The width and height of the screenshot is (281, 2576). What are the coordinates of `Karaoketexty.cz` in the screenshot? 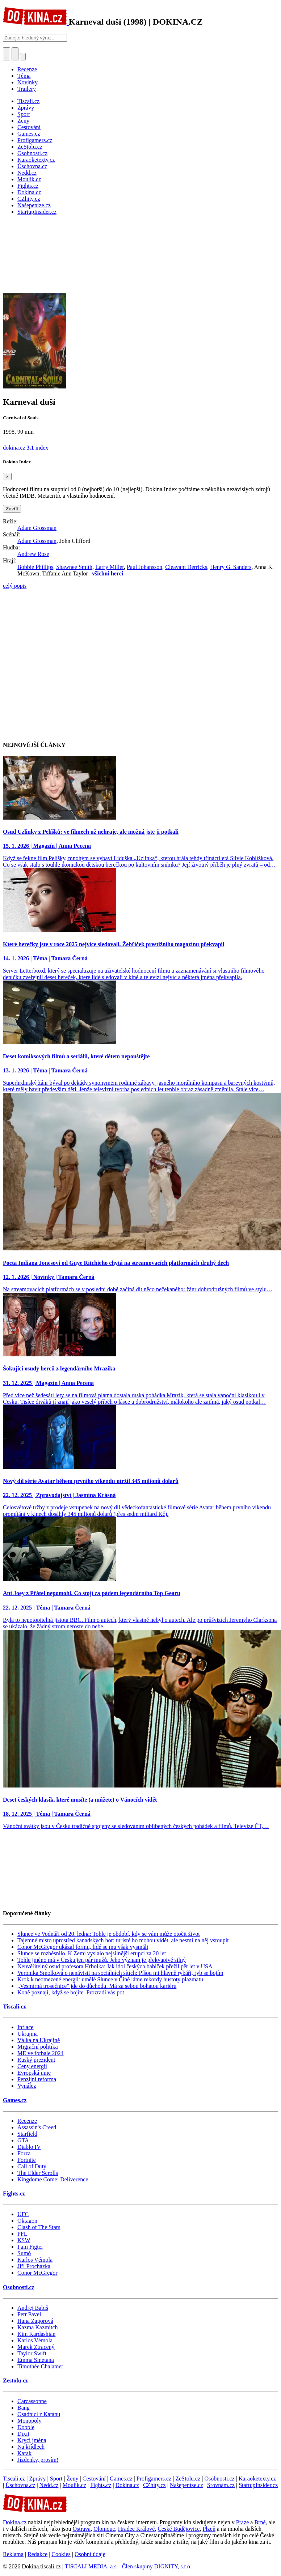 It's located at (257, 2478).